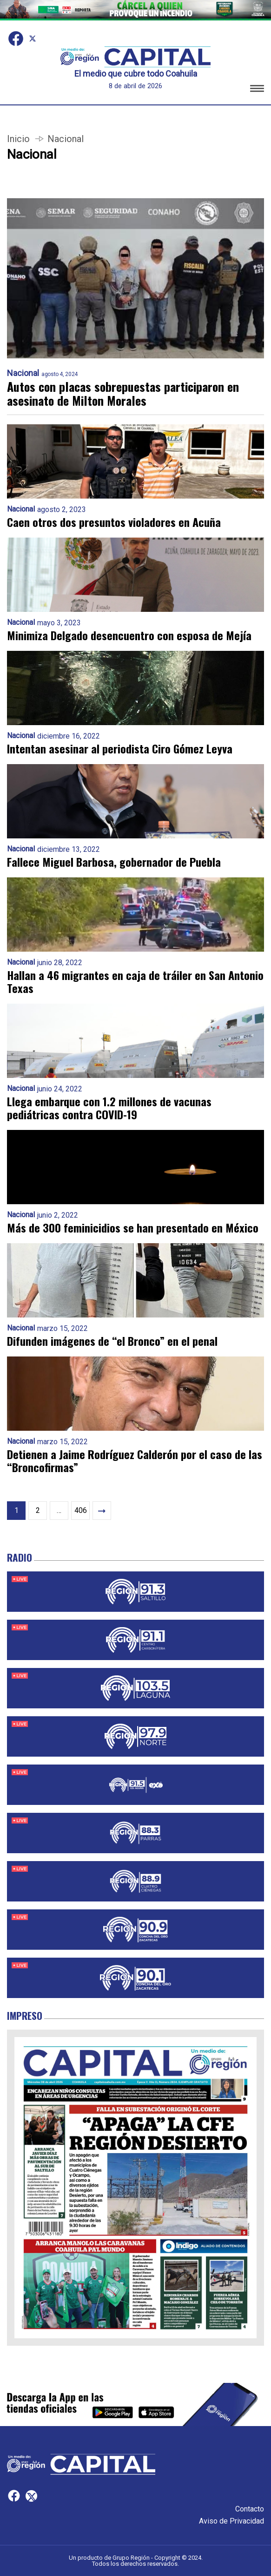  I want to click on Más de 300 feminicidios se han presentado en México, so click(132, 1227).